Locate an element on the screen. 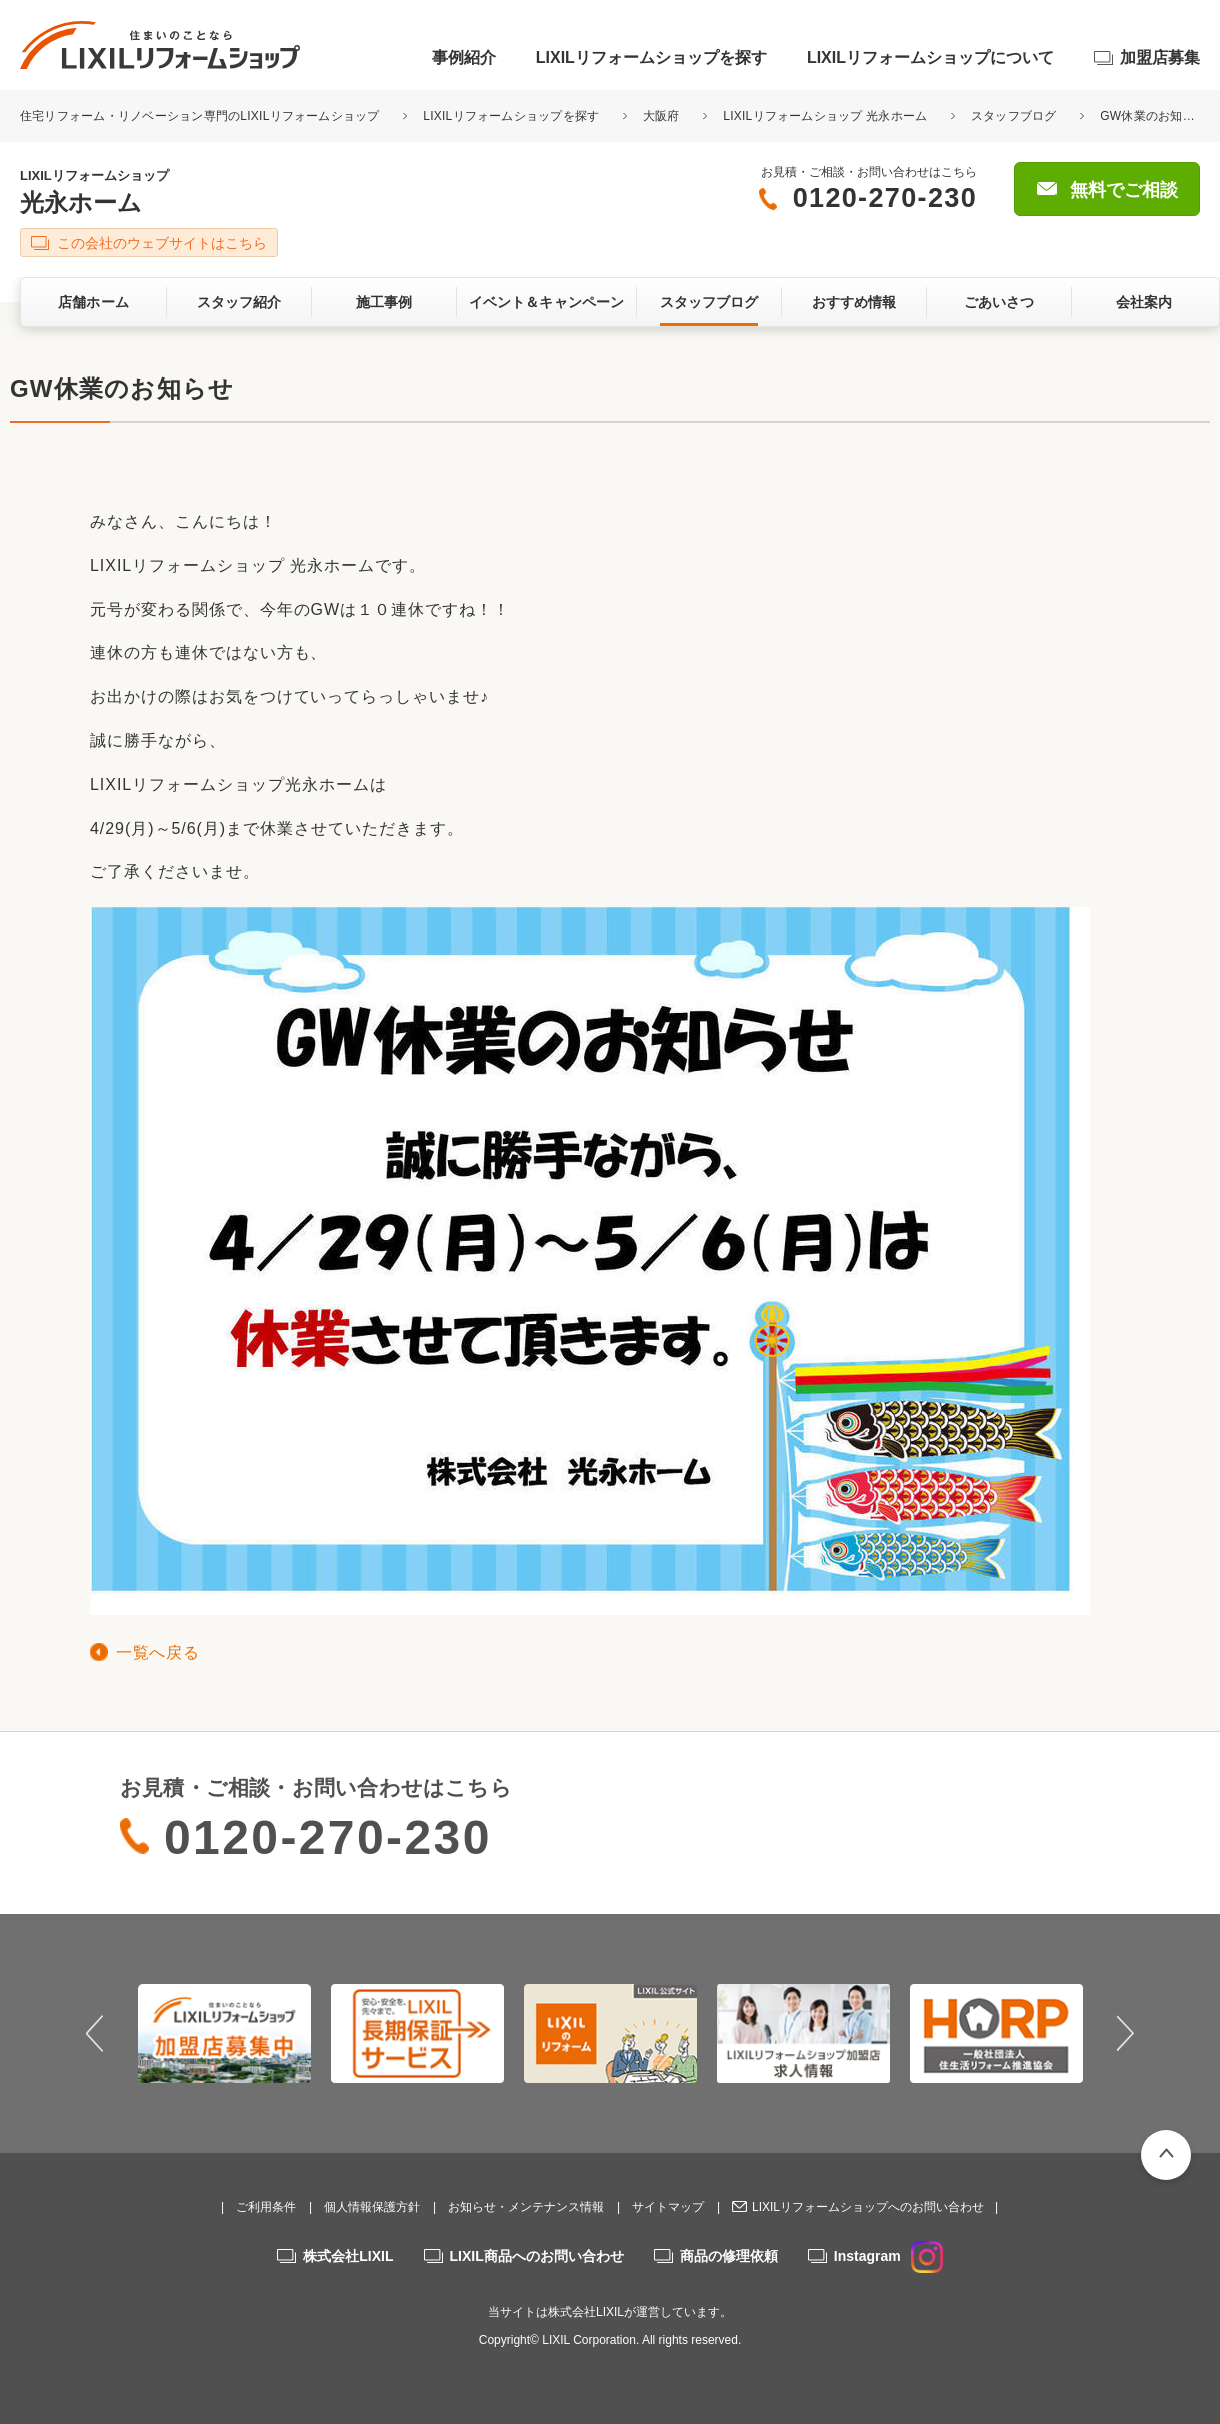 The height and width of the screenshot is (2424, 1220). LIXILリフォームショップを探す is located at coordinates (651, 57).